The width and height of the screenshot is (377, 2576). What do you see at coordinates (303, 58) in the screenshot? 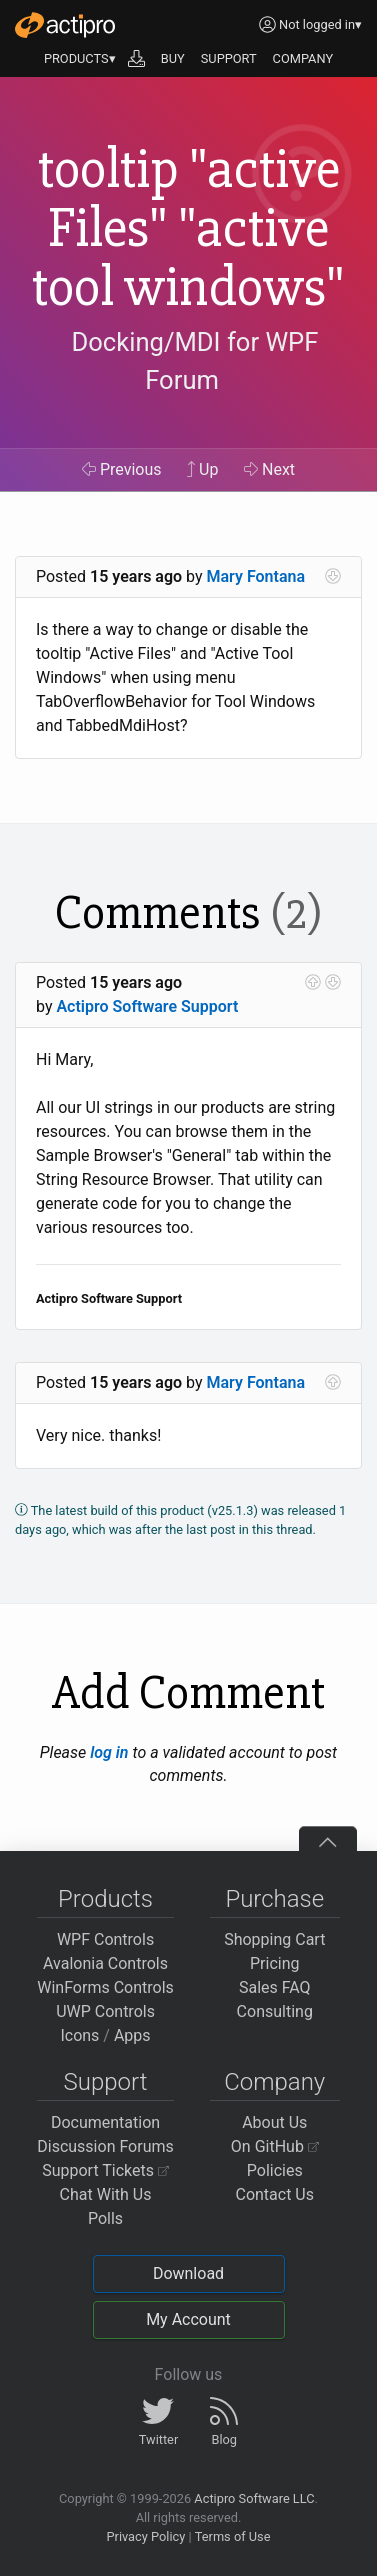
I see `COMPANY` at bounding box center [303, 58].